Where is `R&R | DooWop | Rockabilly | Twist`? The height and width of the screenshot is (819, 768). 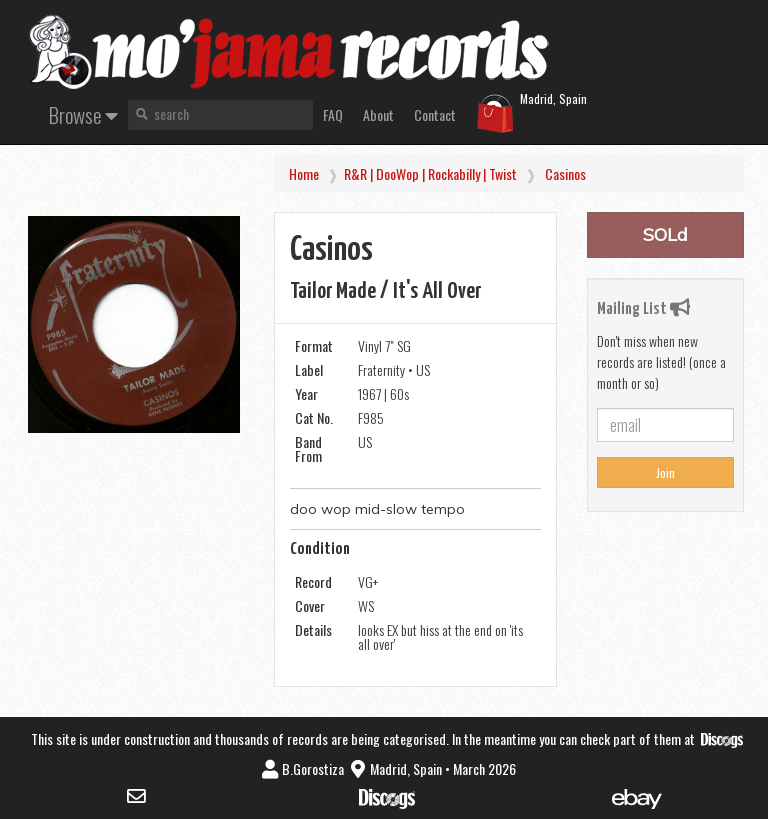 R&R | DooWop | Rockabilly | Twist is located at coordinates (430, 173).